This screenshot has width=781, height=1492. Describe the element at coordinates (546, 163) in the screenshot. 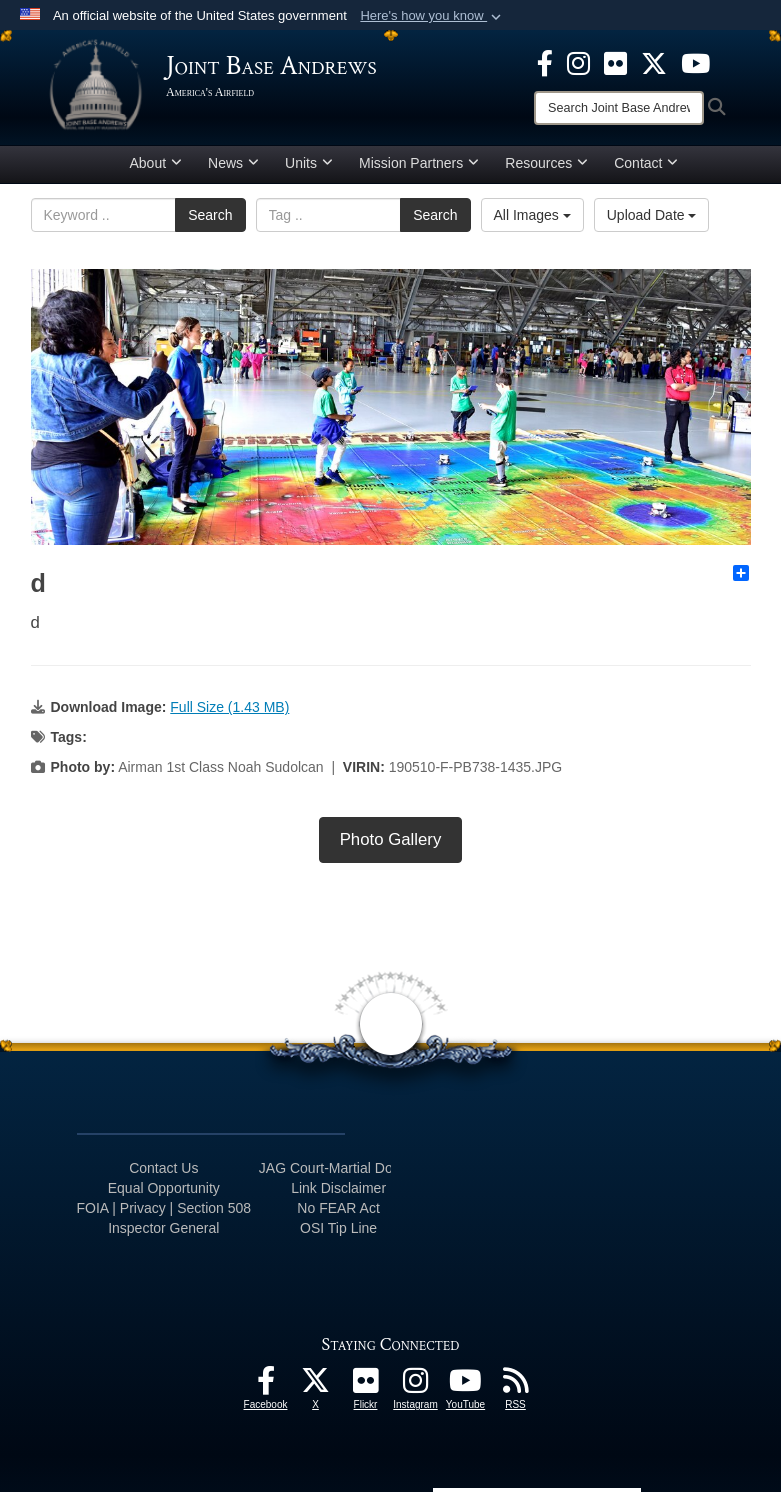

I see `Resources` at that location.